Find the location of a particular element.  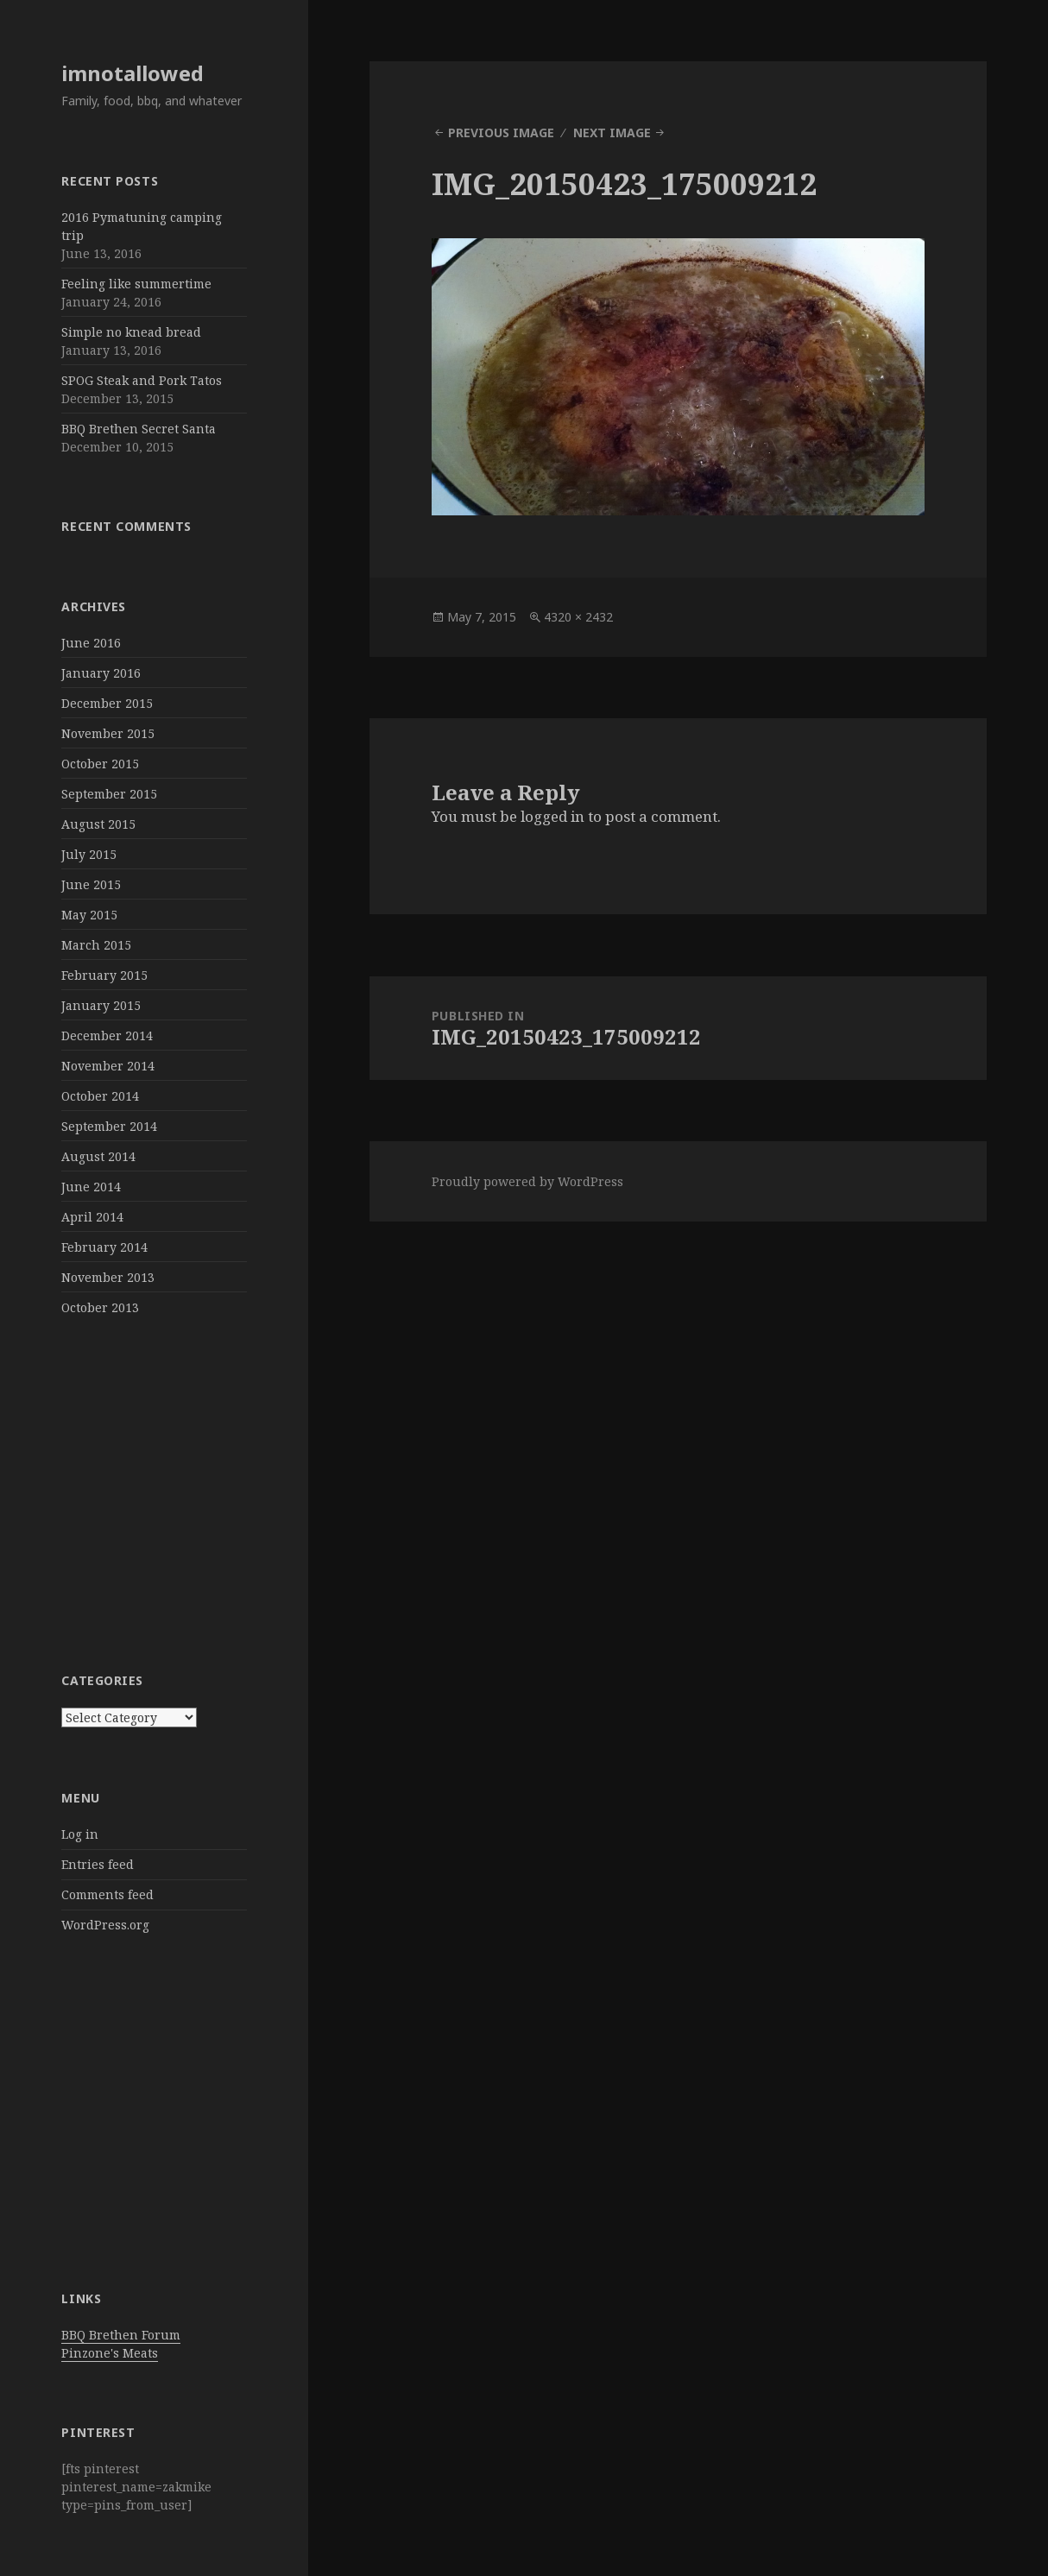

Next Image is located at coordinates (612, 132).